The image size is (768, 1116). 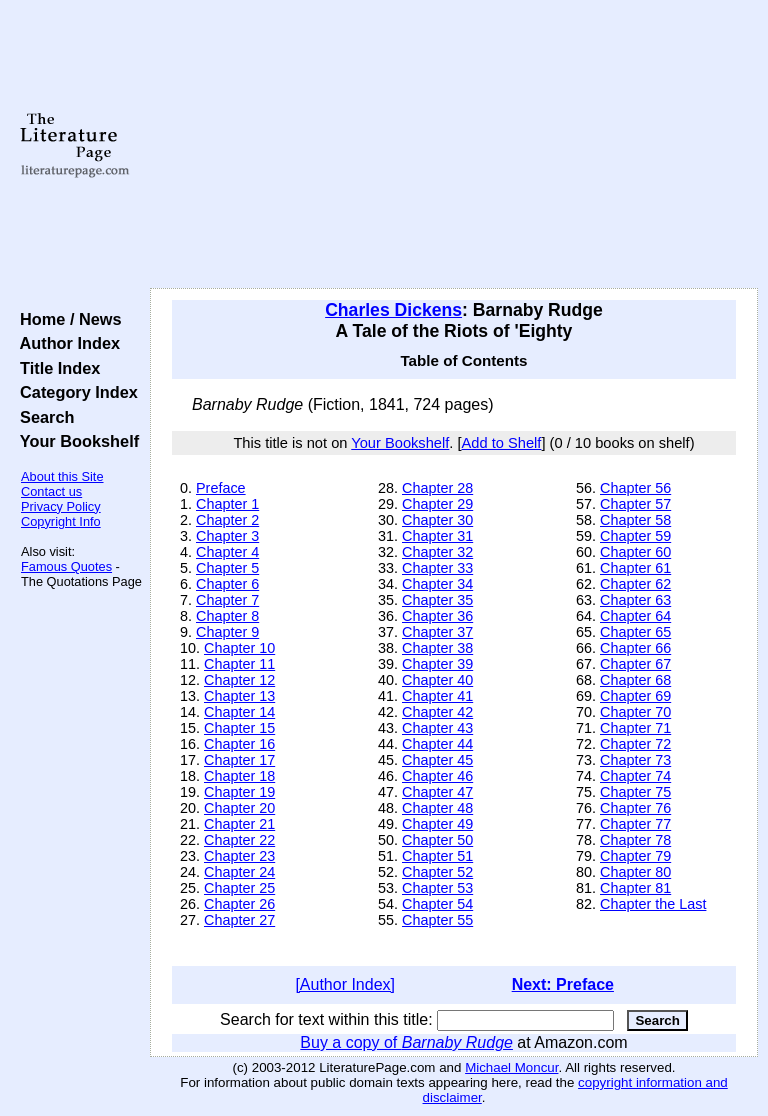 I want to click on Chapter 7, so click(x=227, y=600).